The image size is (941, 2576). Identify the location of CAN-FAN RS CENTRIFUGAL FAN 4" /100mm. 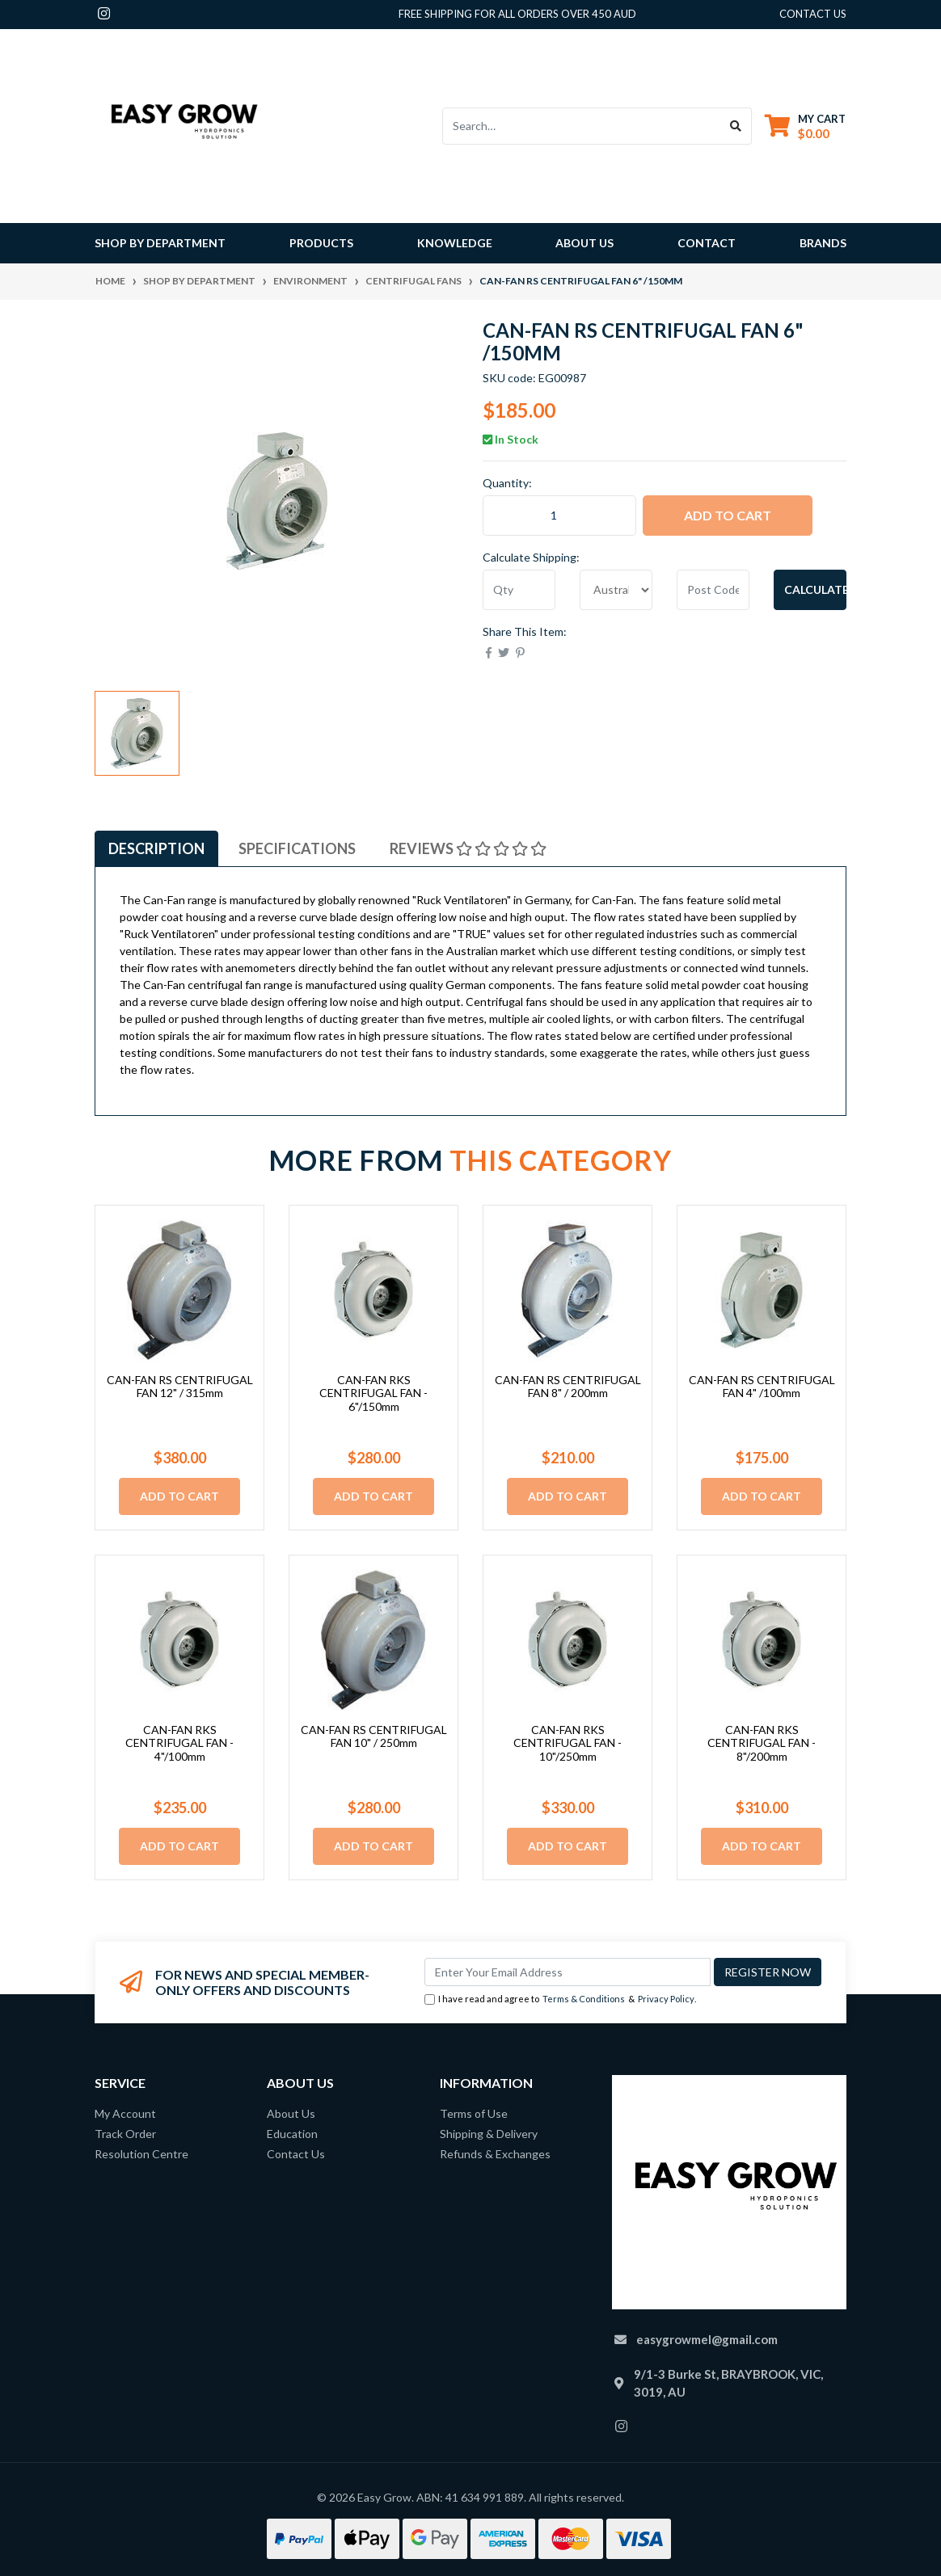
(762, 1386).